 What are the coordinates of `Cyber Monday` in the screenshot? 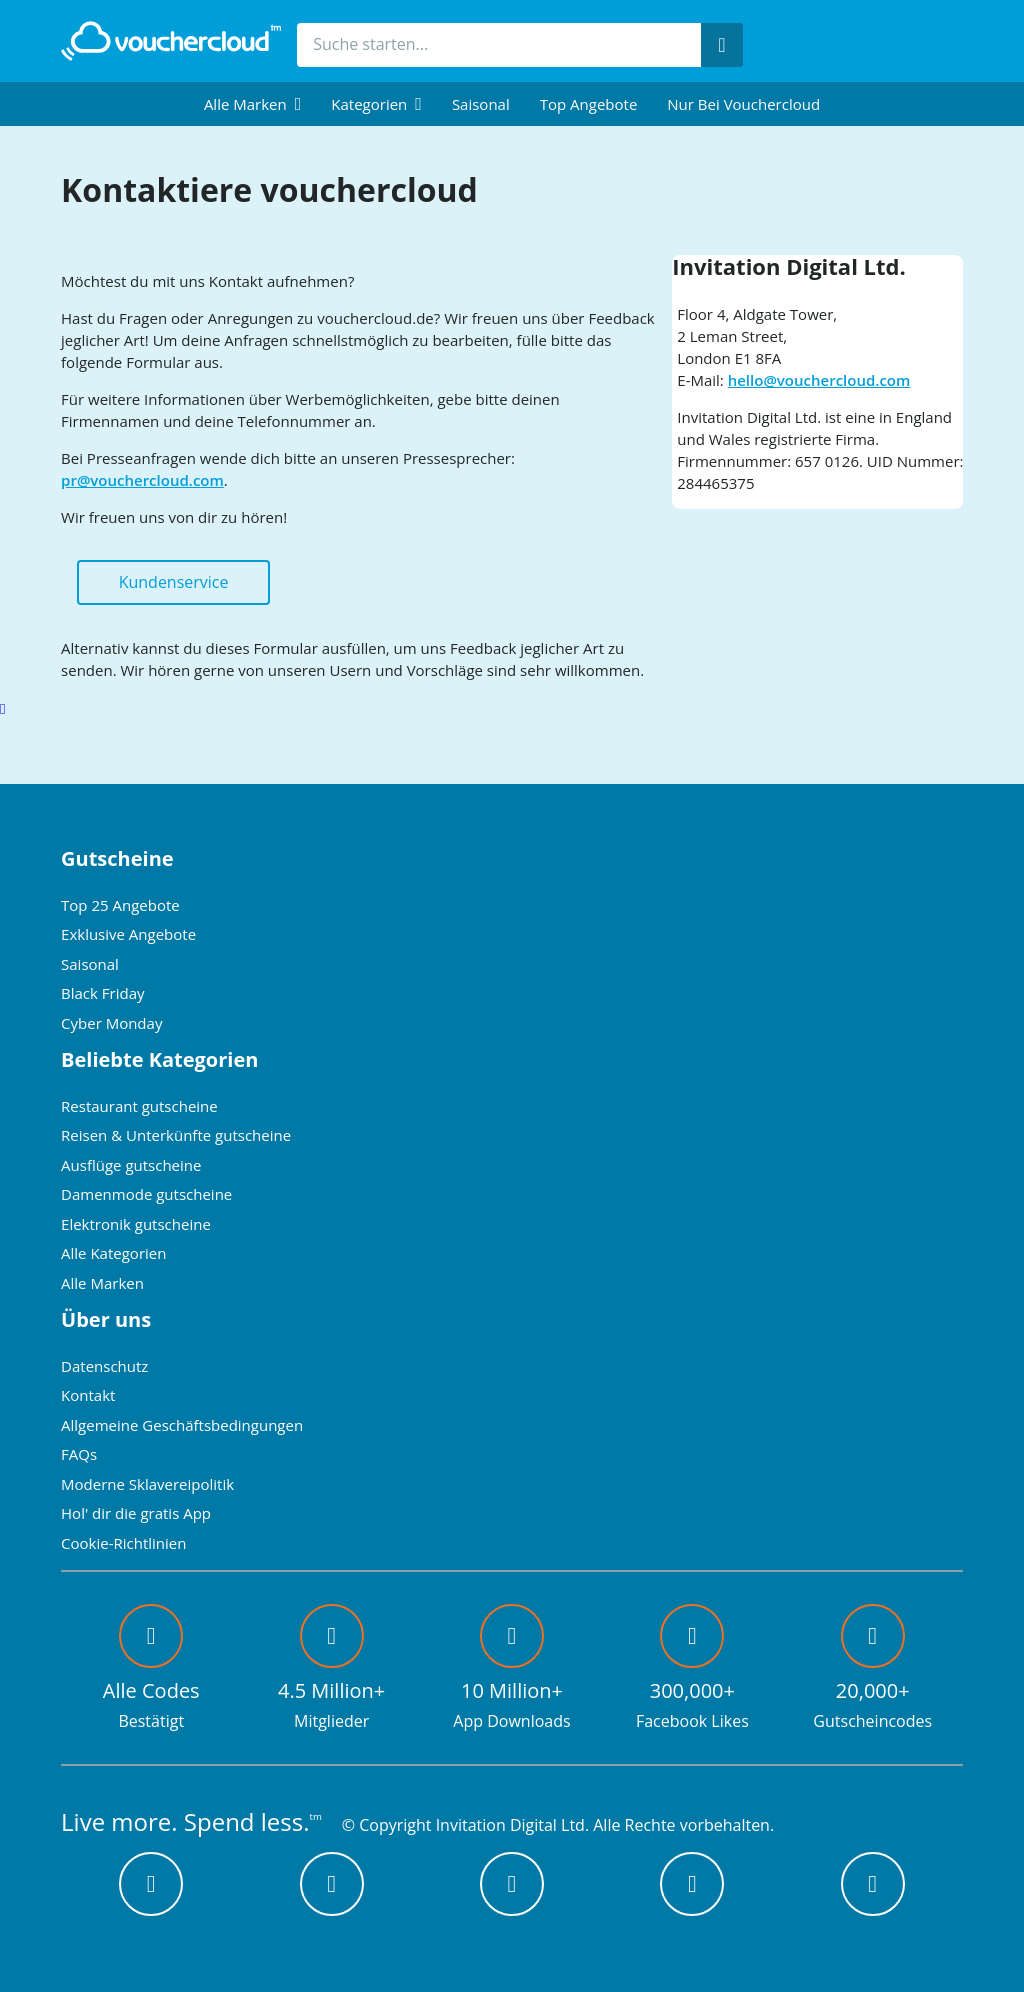 It's located at (111, 1023).